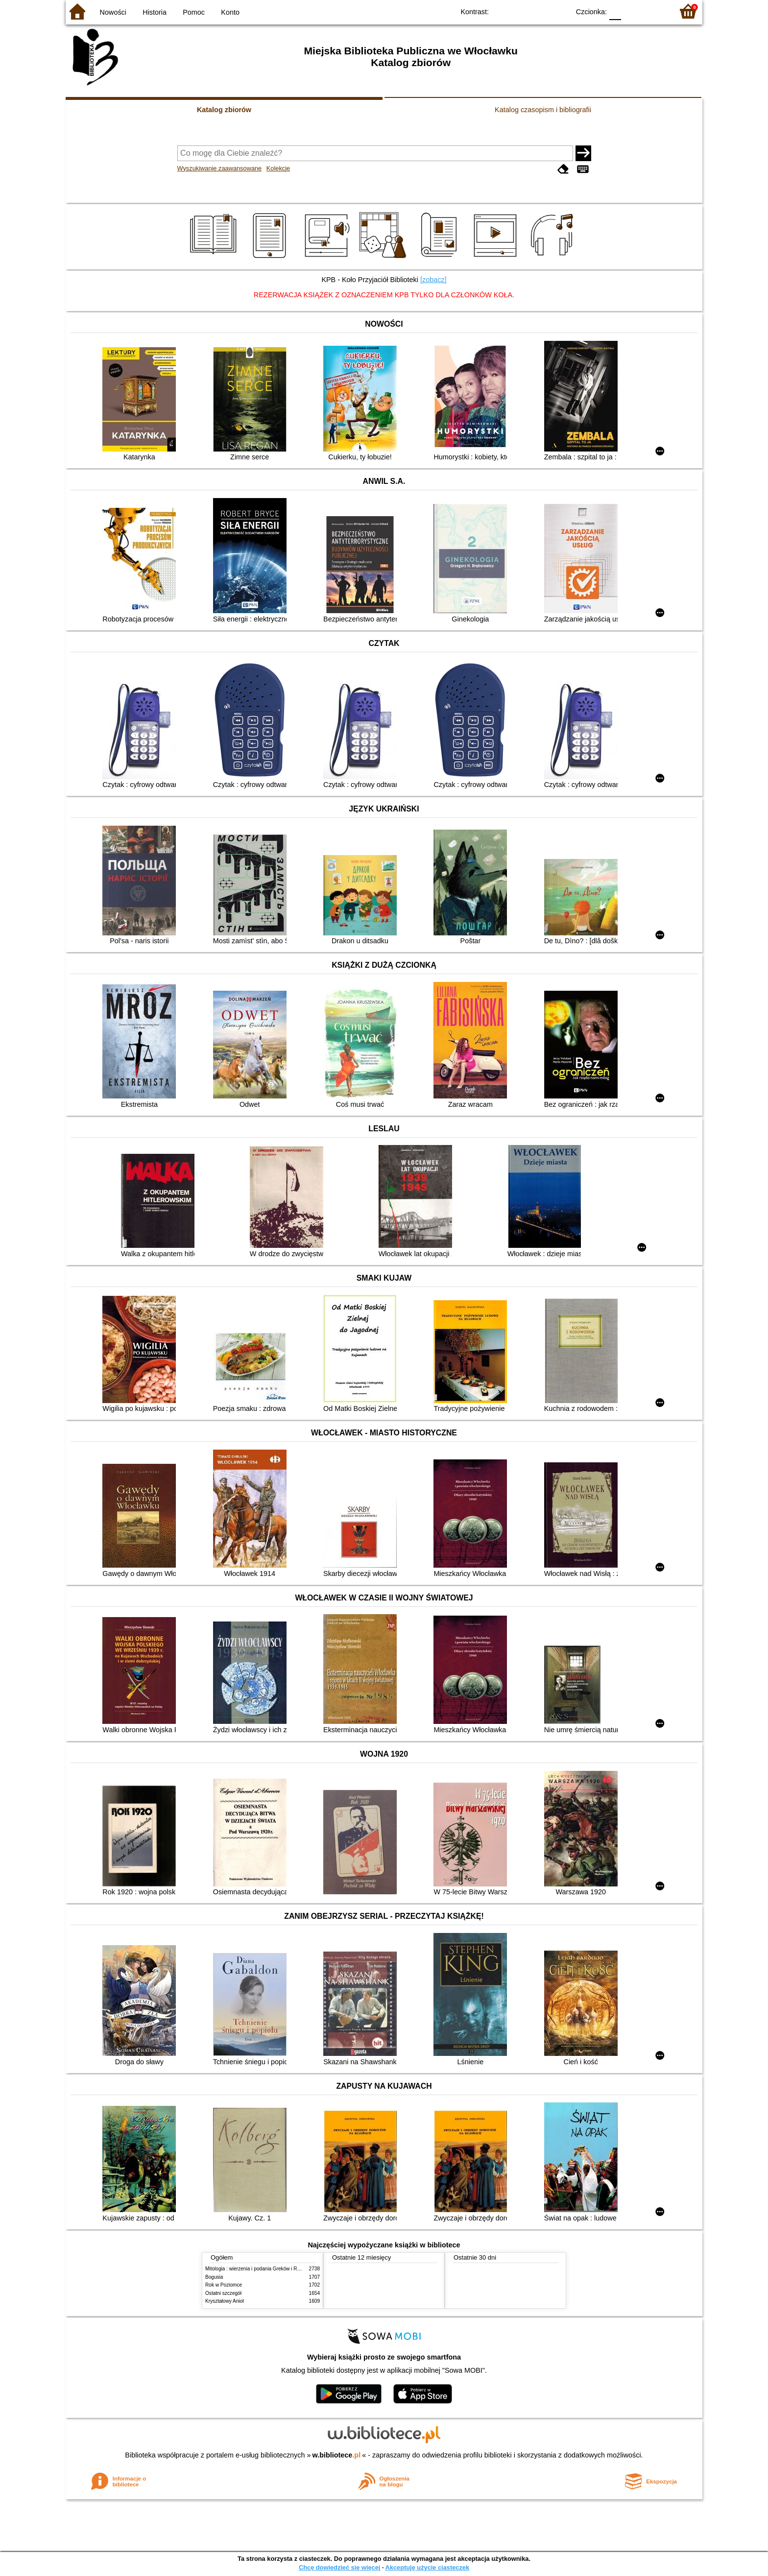 The height and width of the screenshot is (2576, 768). What do you see at coordinates (543, 110) in the screenshot?
I see `Katalog czasopism i bibliografii` at bounding box center [543, 110].